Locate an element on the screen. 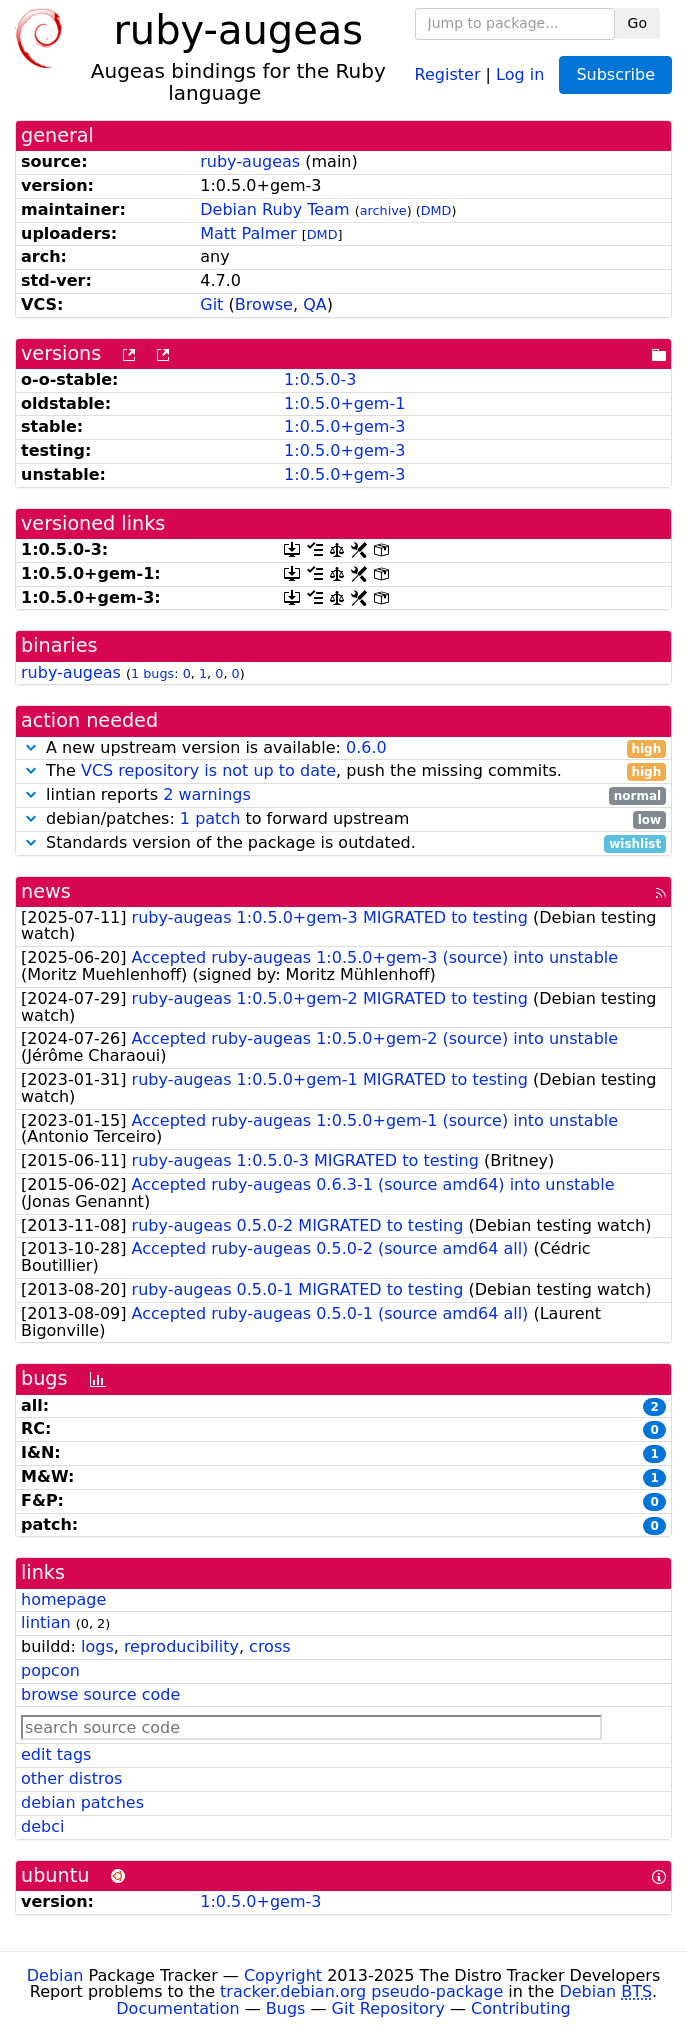 This screenshot has height=2034, width=687. Log in is located at coordinates (520, 73).